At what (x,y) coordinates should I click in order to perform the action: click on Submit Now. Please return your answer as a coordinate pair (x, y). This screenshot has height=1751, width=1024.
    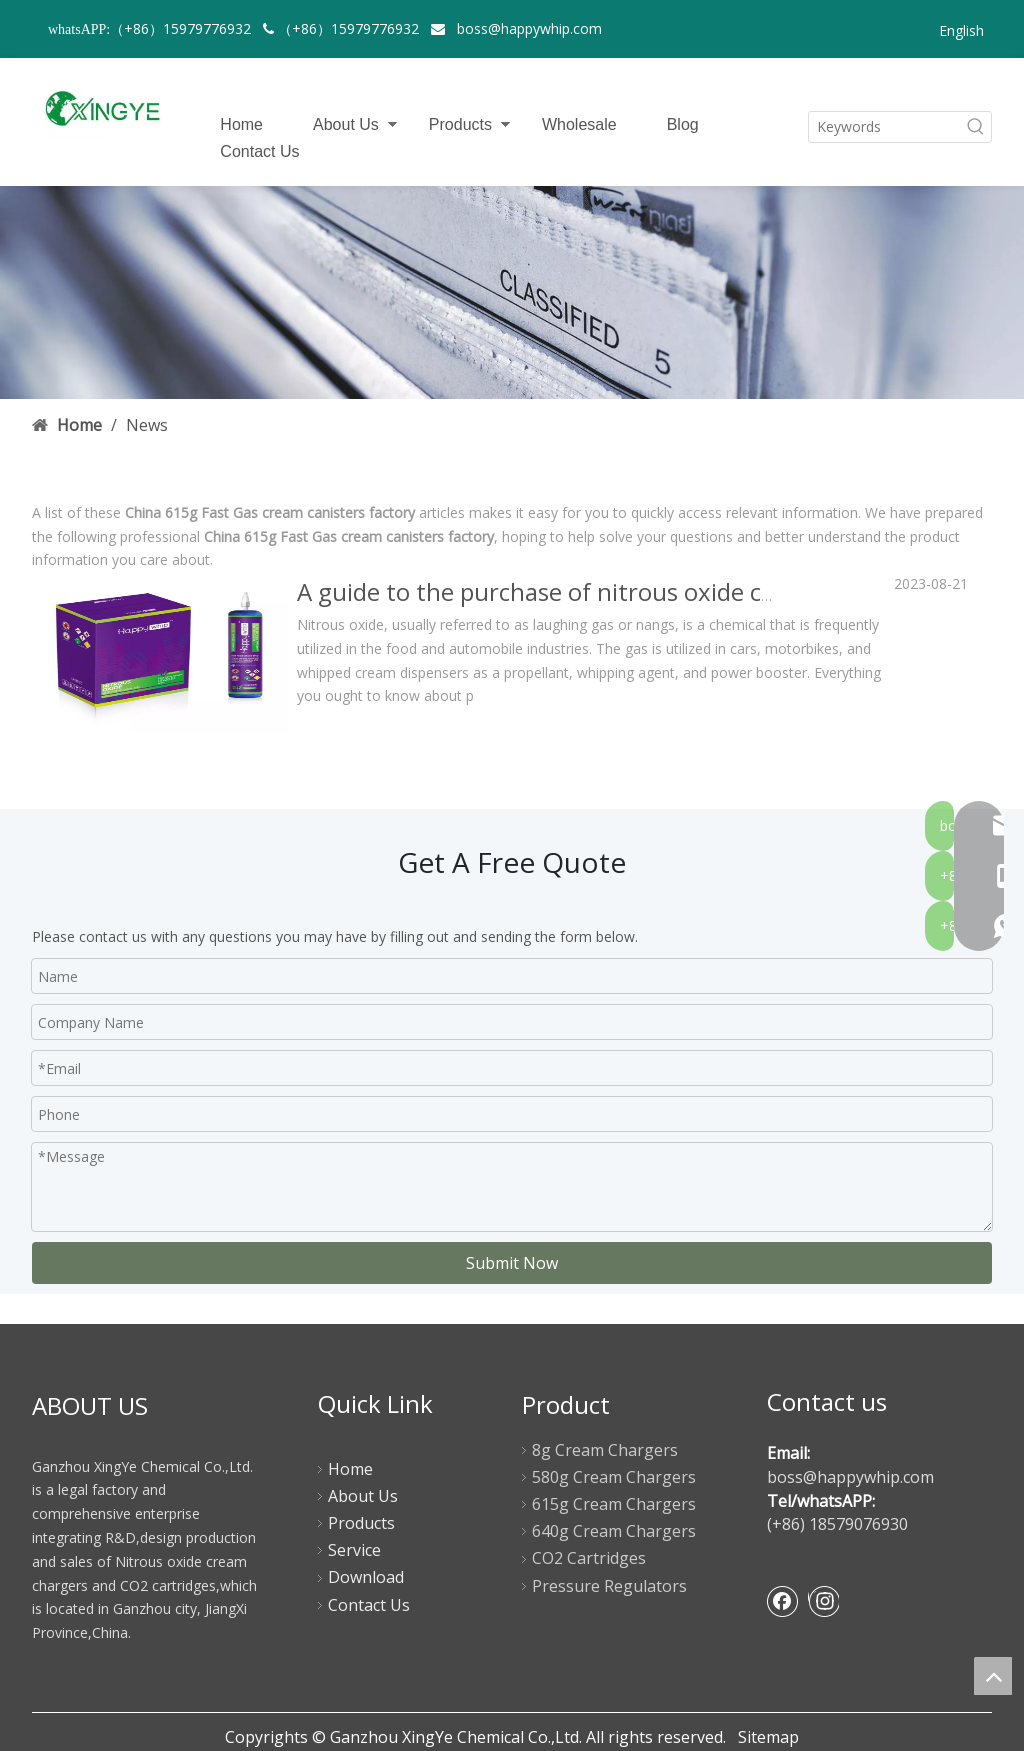
    Looking at the image, I should click on (512, 1263).